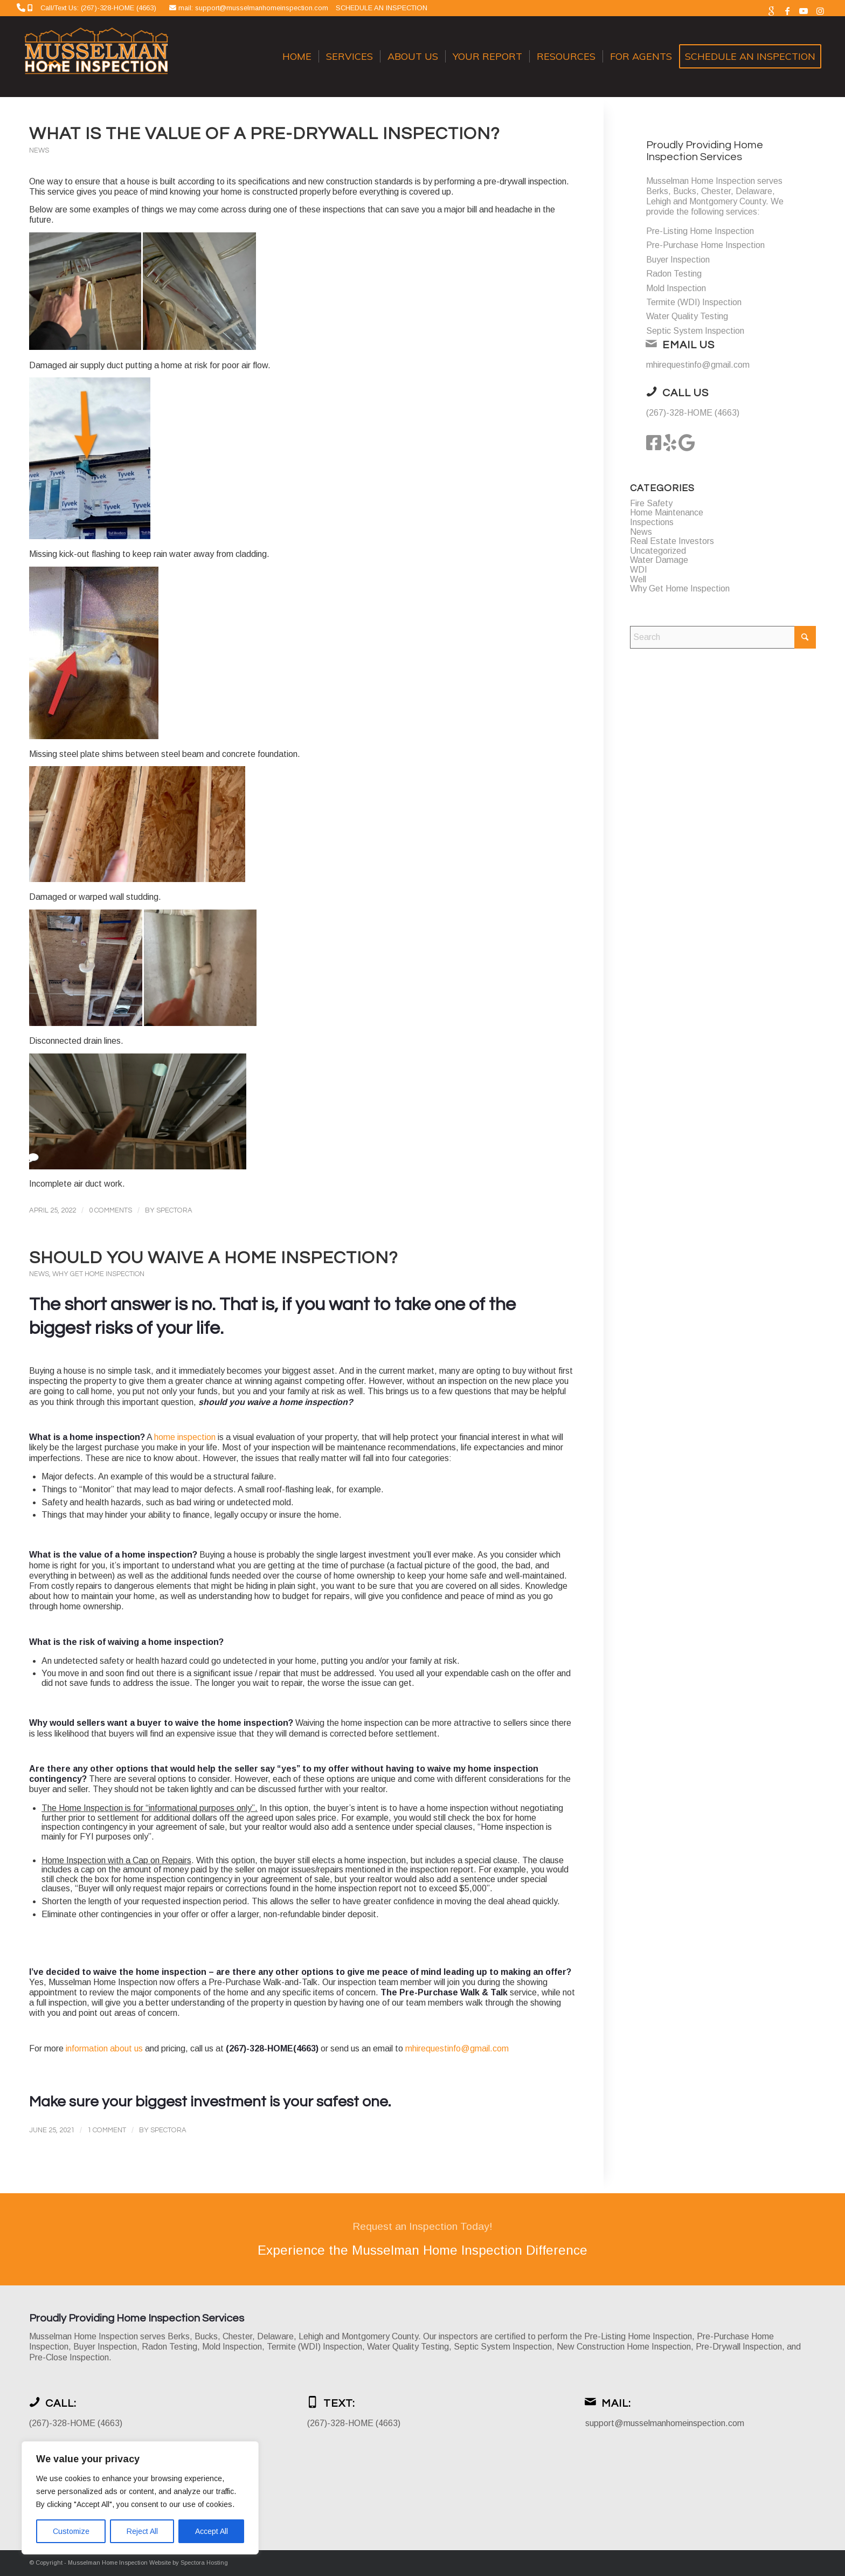 This screenshot has height=2576, width=845. What do you see at coordinates (174, 1210) in the screenshot?
I see `Spectora` at bounding box center [174, 1210].